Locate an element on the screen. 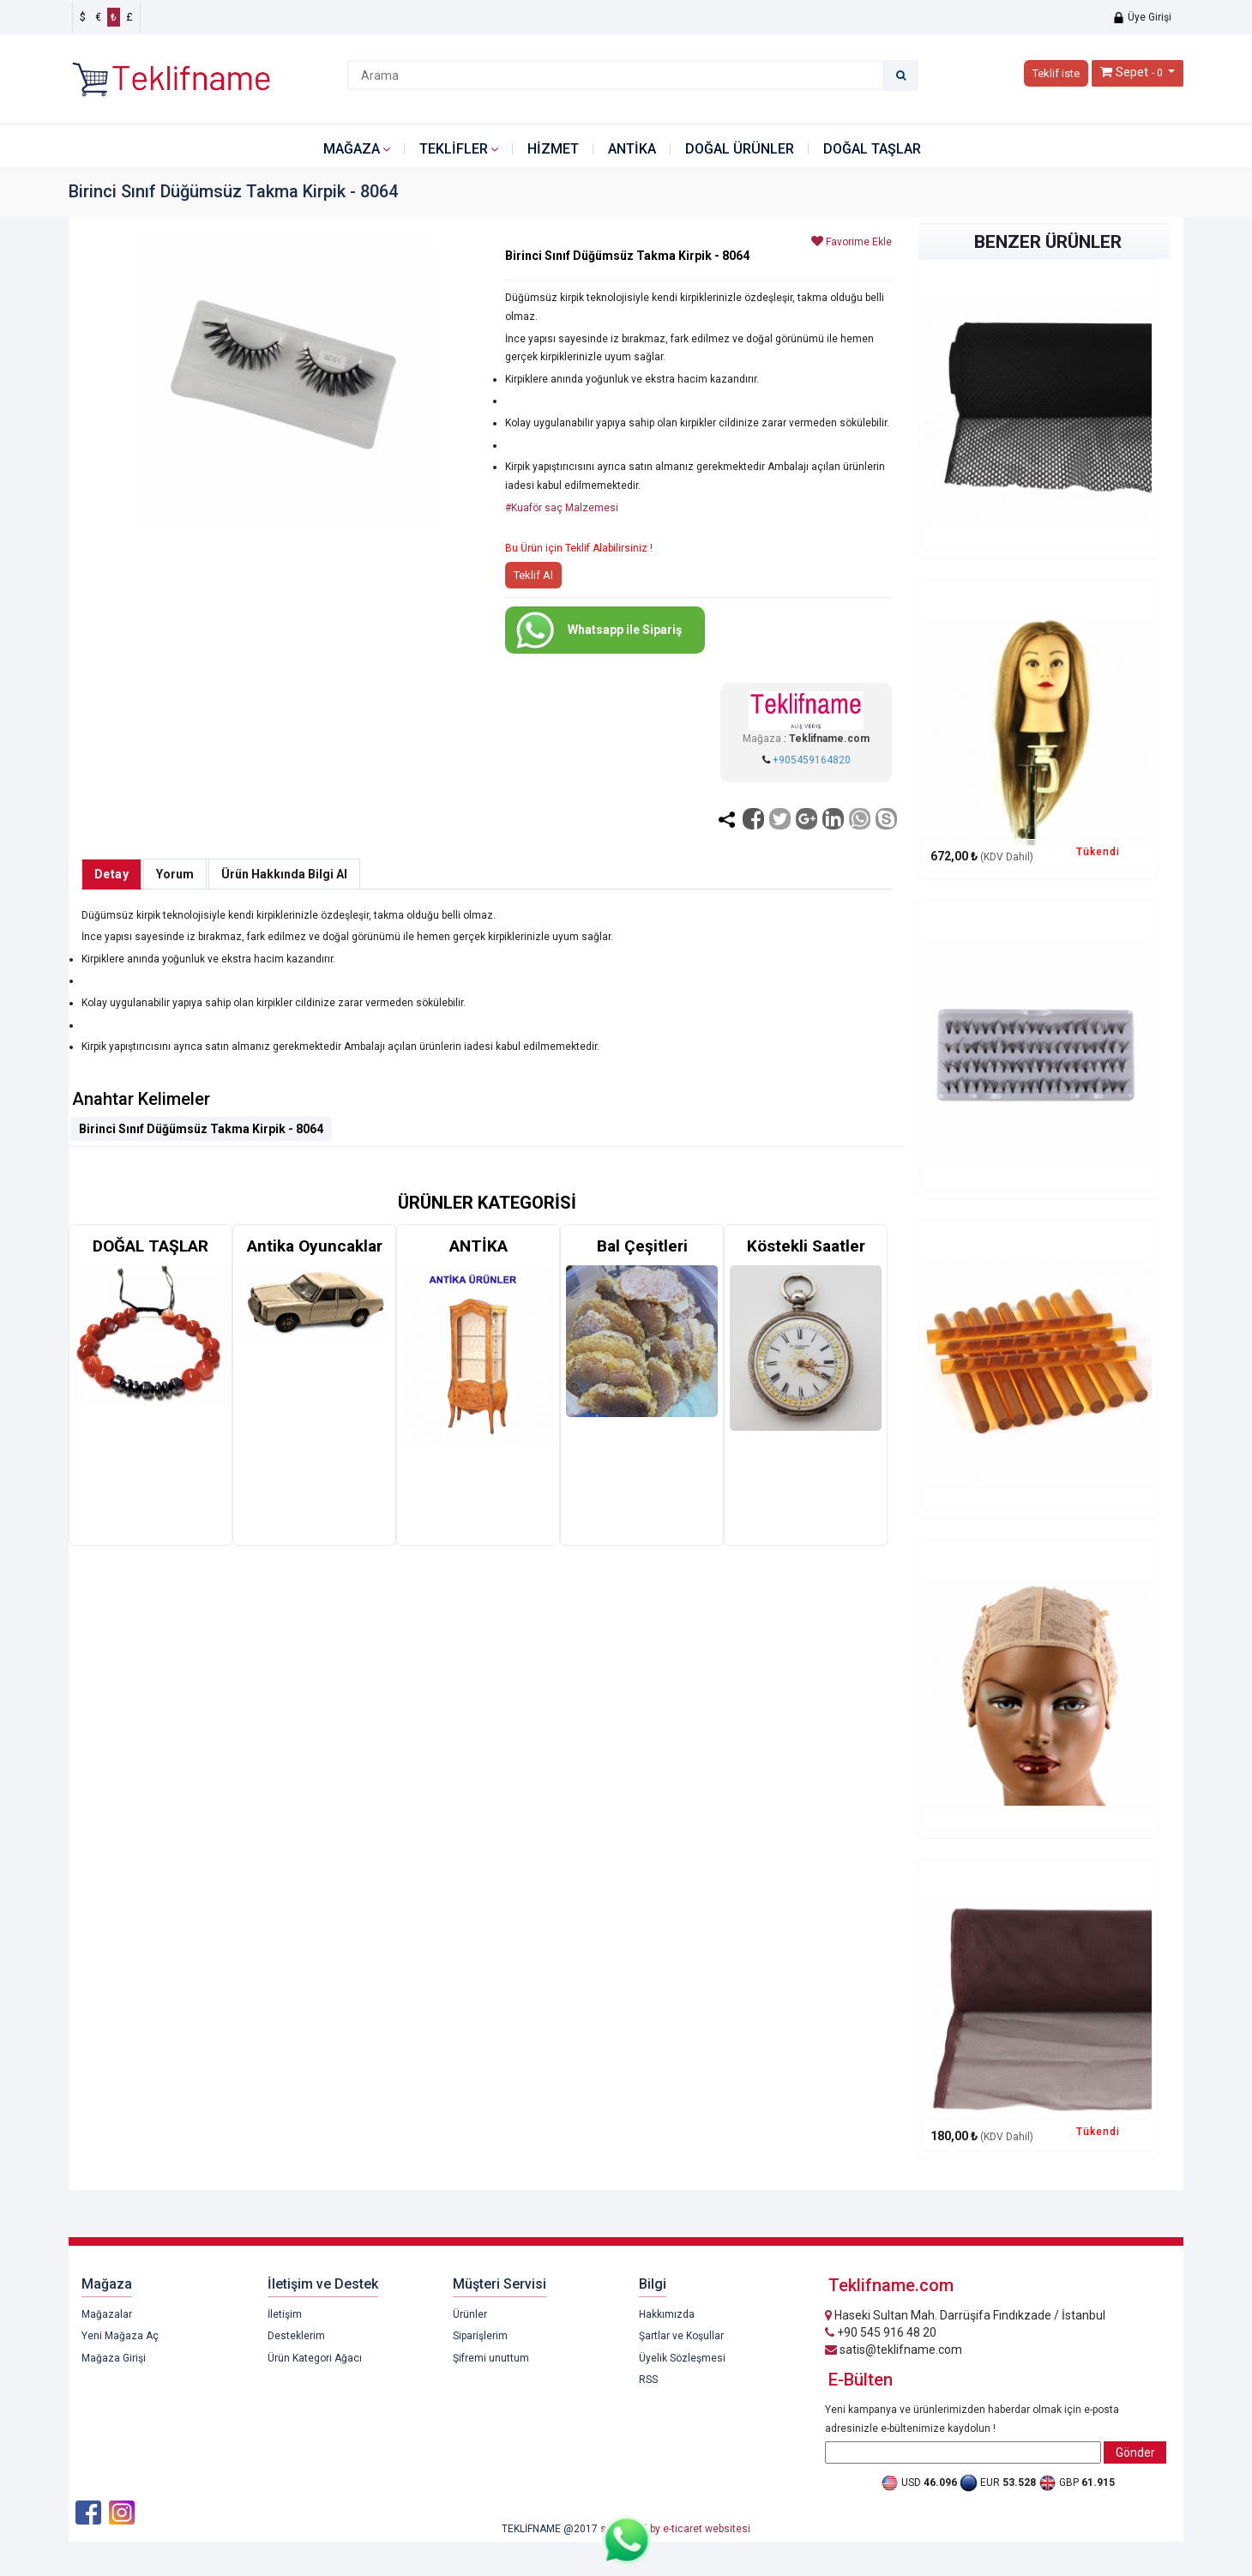 The height and width of the screenshot is (2576, 1252). Sepet is located at coordinates (1132, 72).